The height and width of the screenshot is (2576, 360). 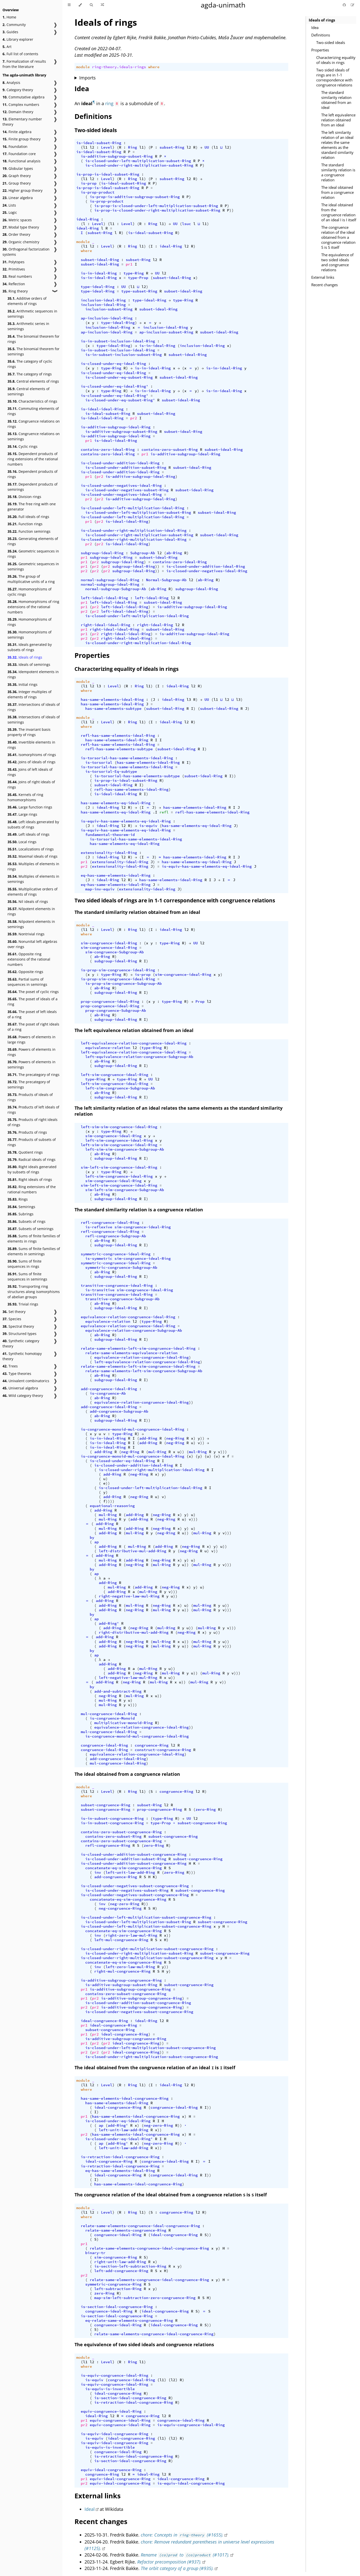 What do you see at coordinates (23, 684) in the screenshot?
I see `Initial rings` at bounding box center [23, 684].